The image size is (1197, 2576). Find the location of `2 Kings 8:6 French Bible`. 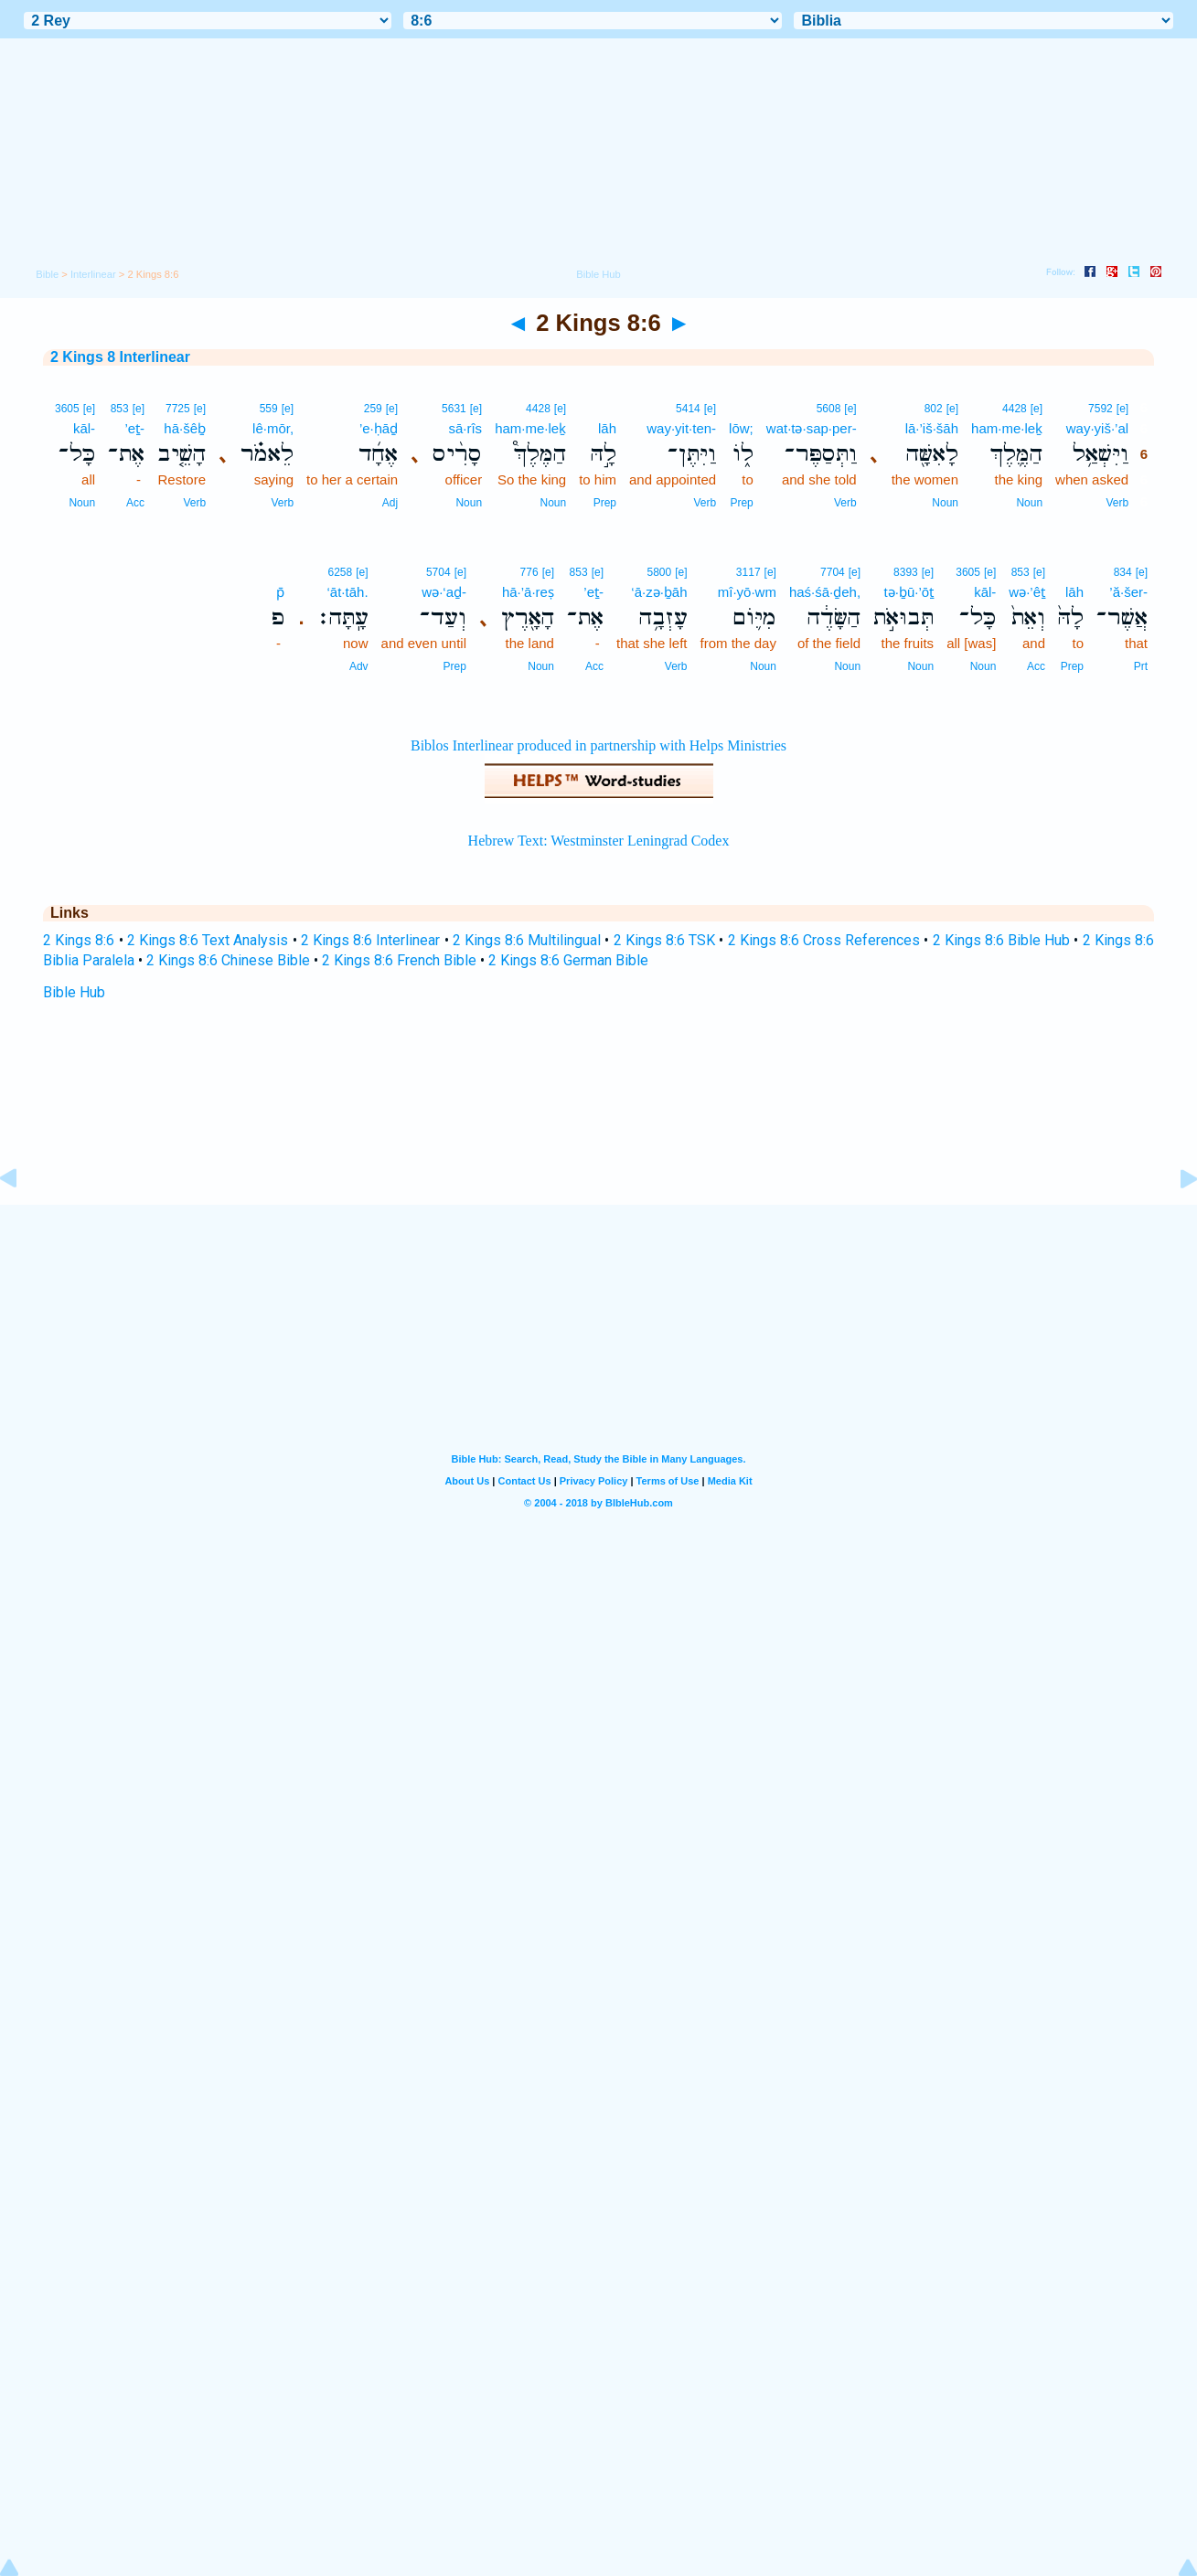

2 Kings 8:6 French Bible is located at coordinates (399, 960).